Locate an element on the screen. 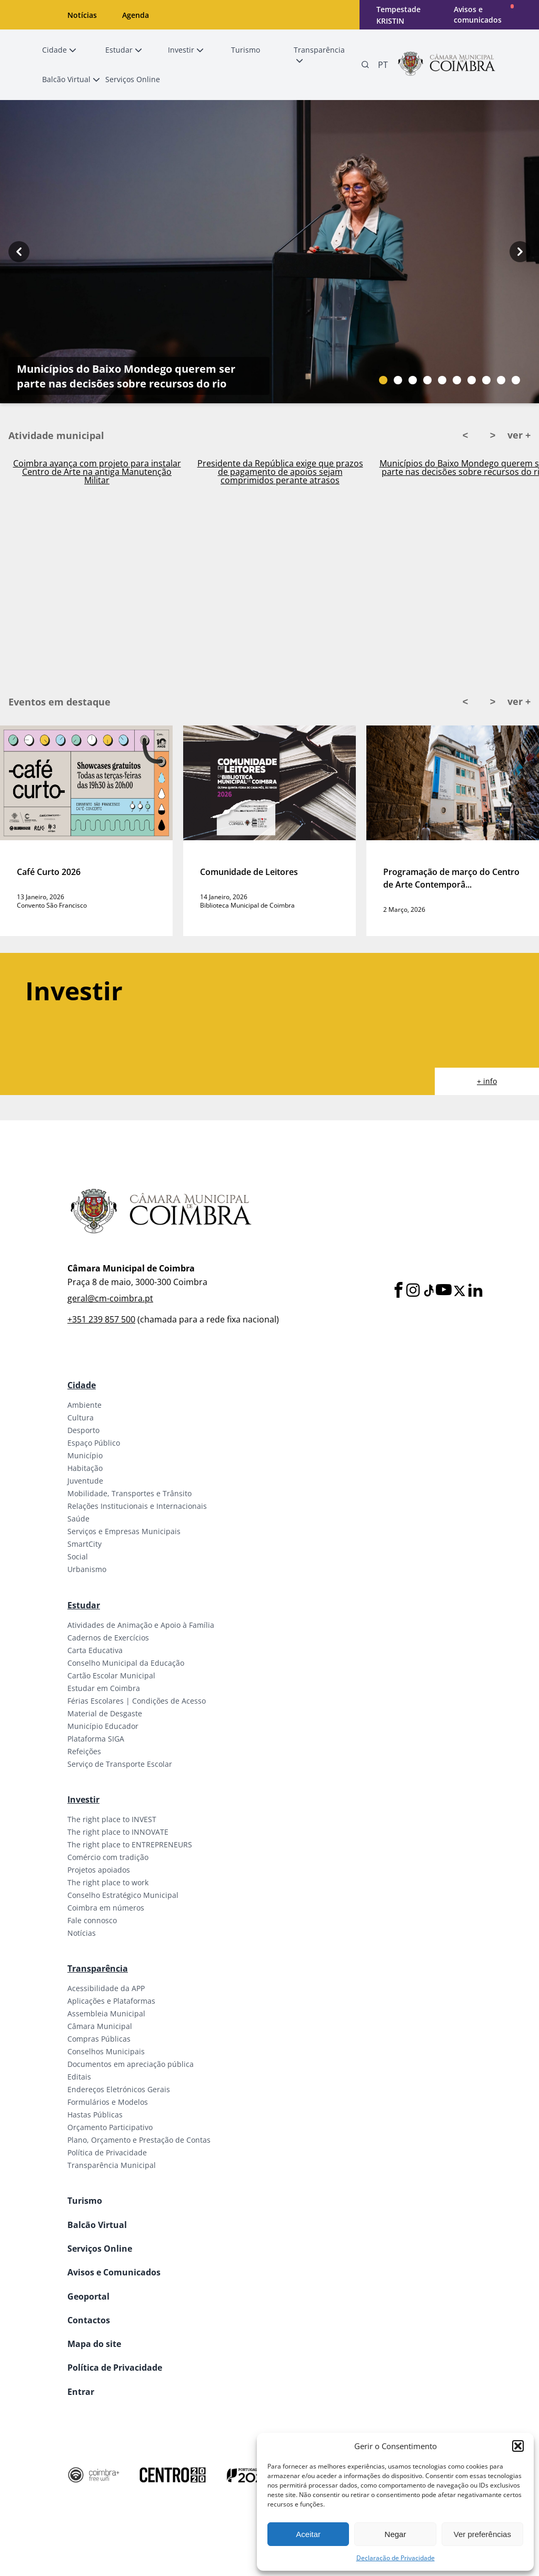 Image resolution: width=539 pixels, height=2576 pixels. Urbanismo is located at coordinates (86, 1569).